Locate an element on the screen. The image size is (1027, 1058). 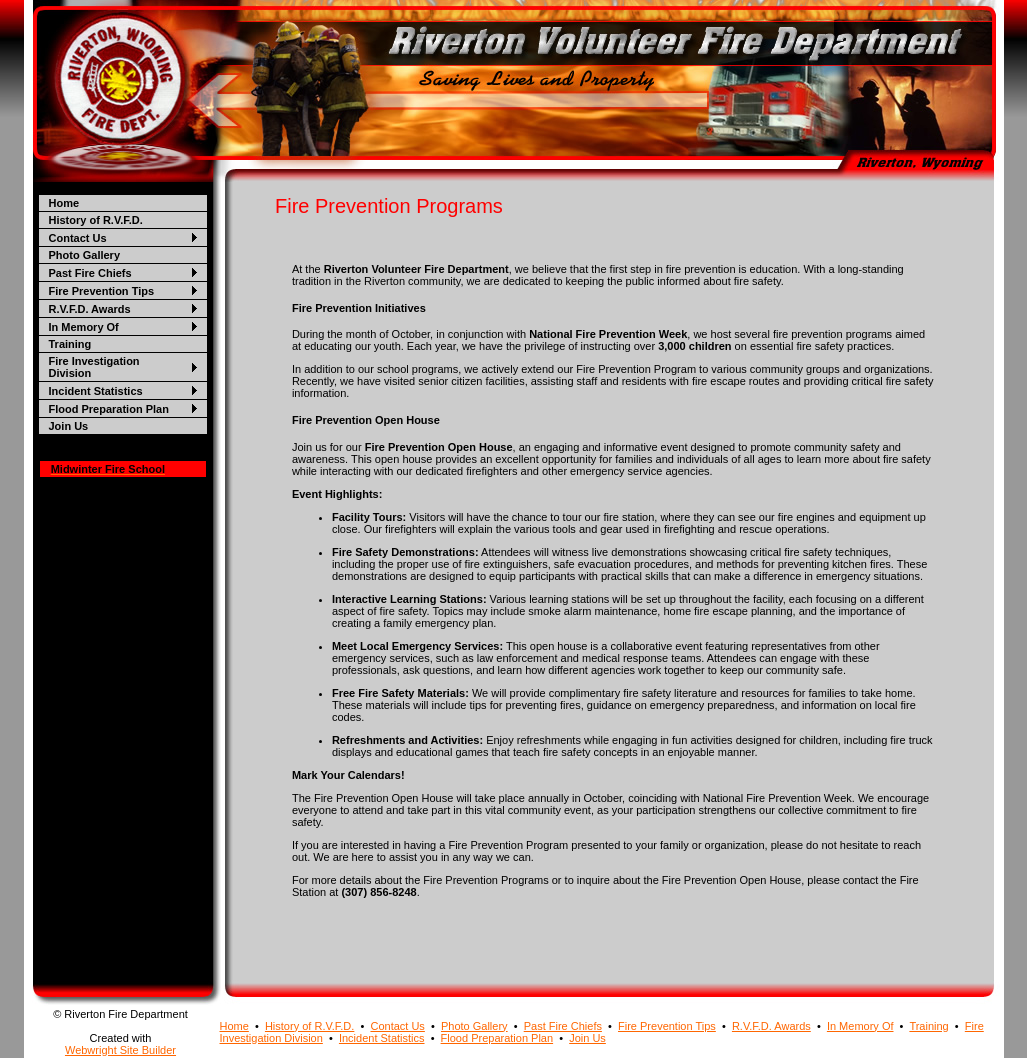
Training is located at coordinates (70, 344).